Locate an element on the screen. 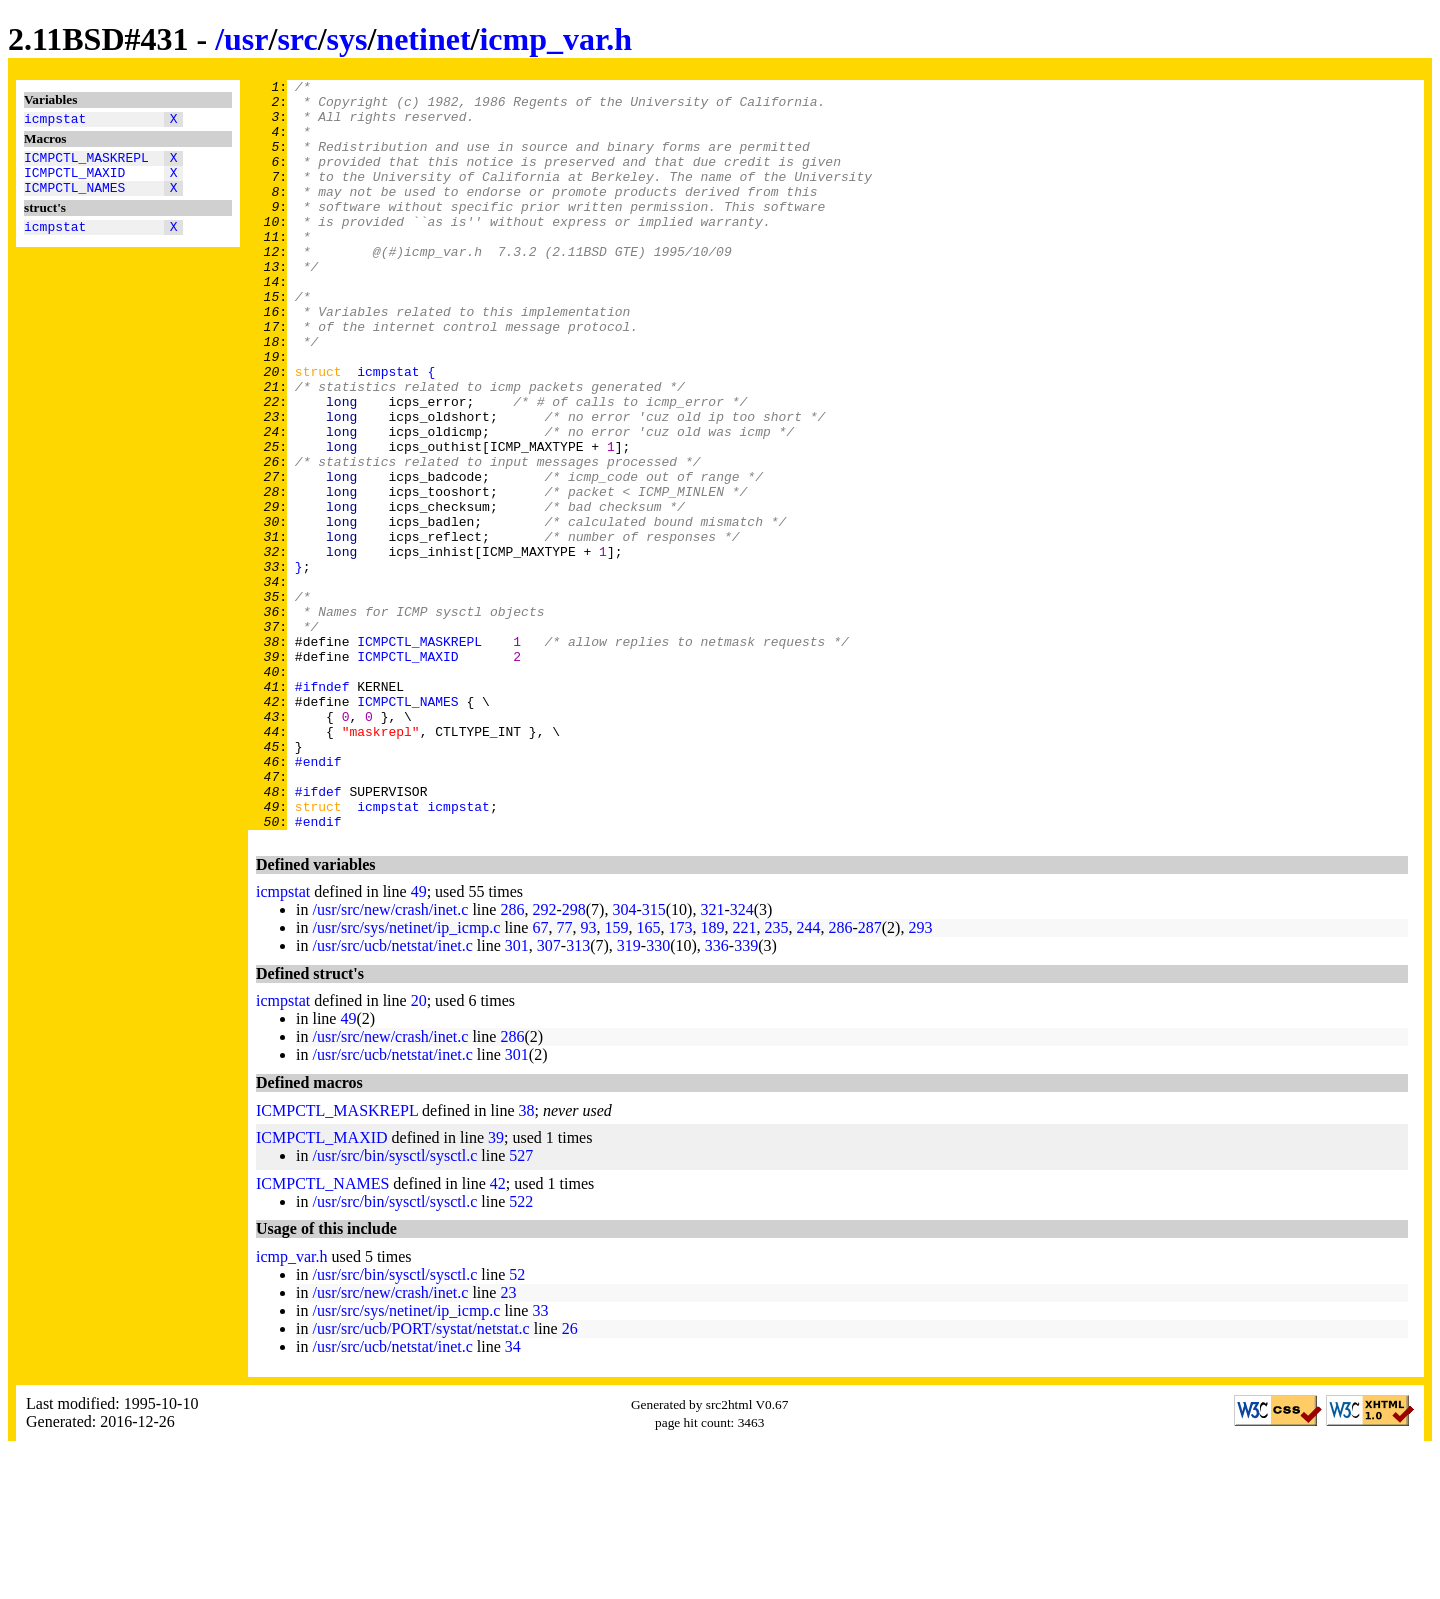 This screenshot has height=1599, width=1440. /usr/src/ucb/PORT/systat/netstat.c is located at coordinates (420, 1478).